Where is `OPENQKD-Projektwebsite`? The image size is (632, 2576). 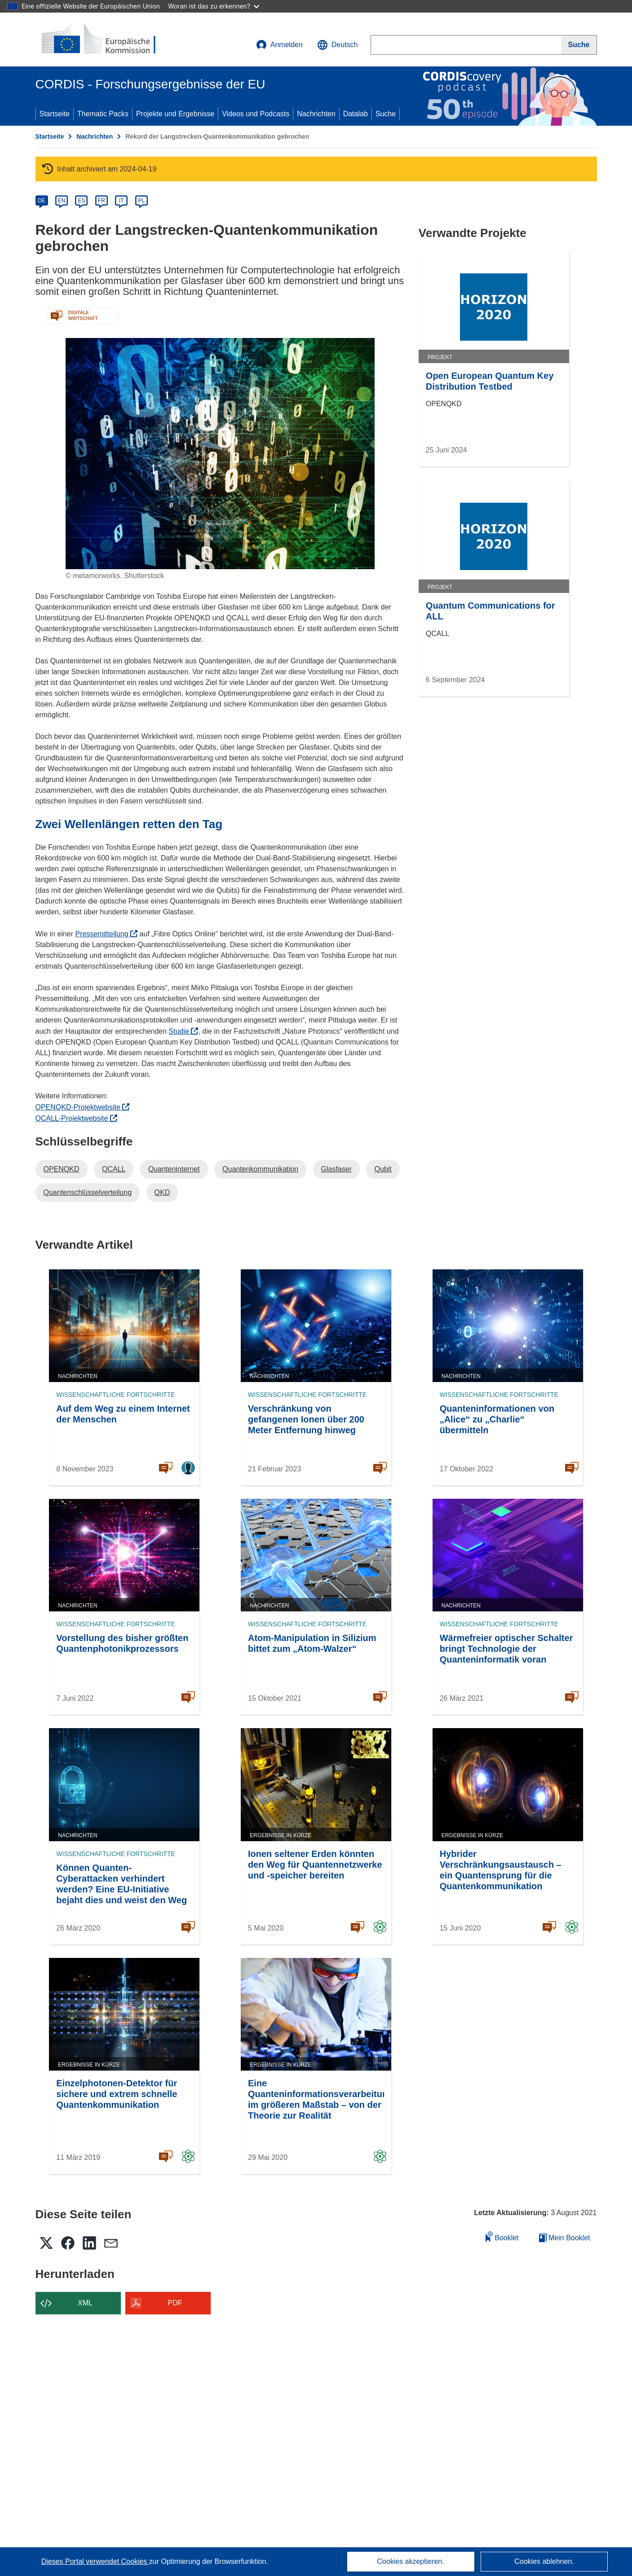 OPENQKD-Projektwebsite is located at coordinates (82, 1107).